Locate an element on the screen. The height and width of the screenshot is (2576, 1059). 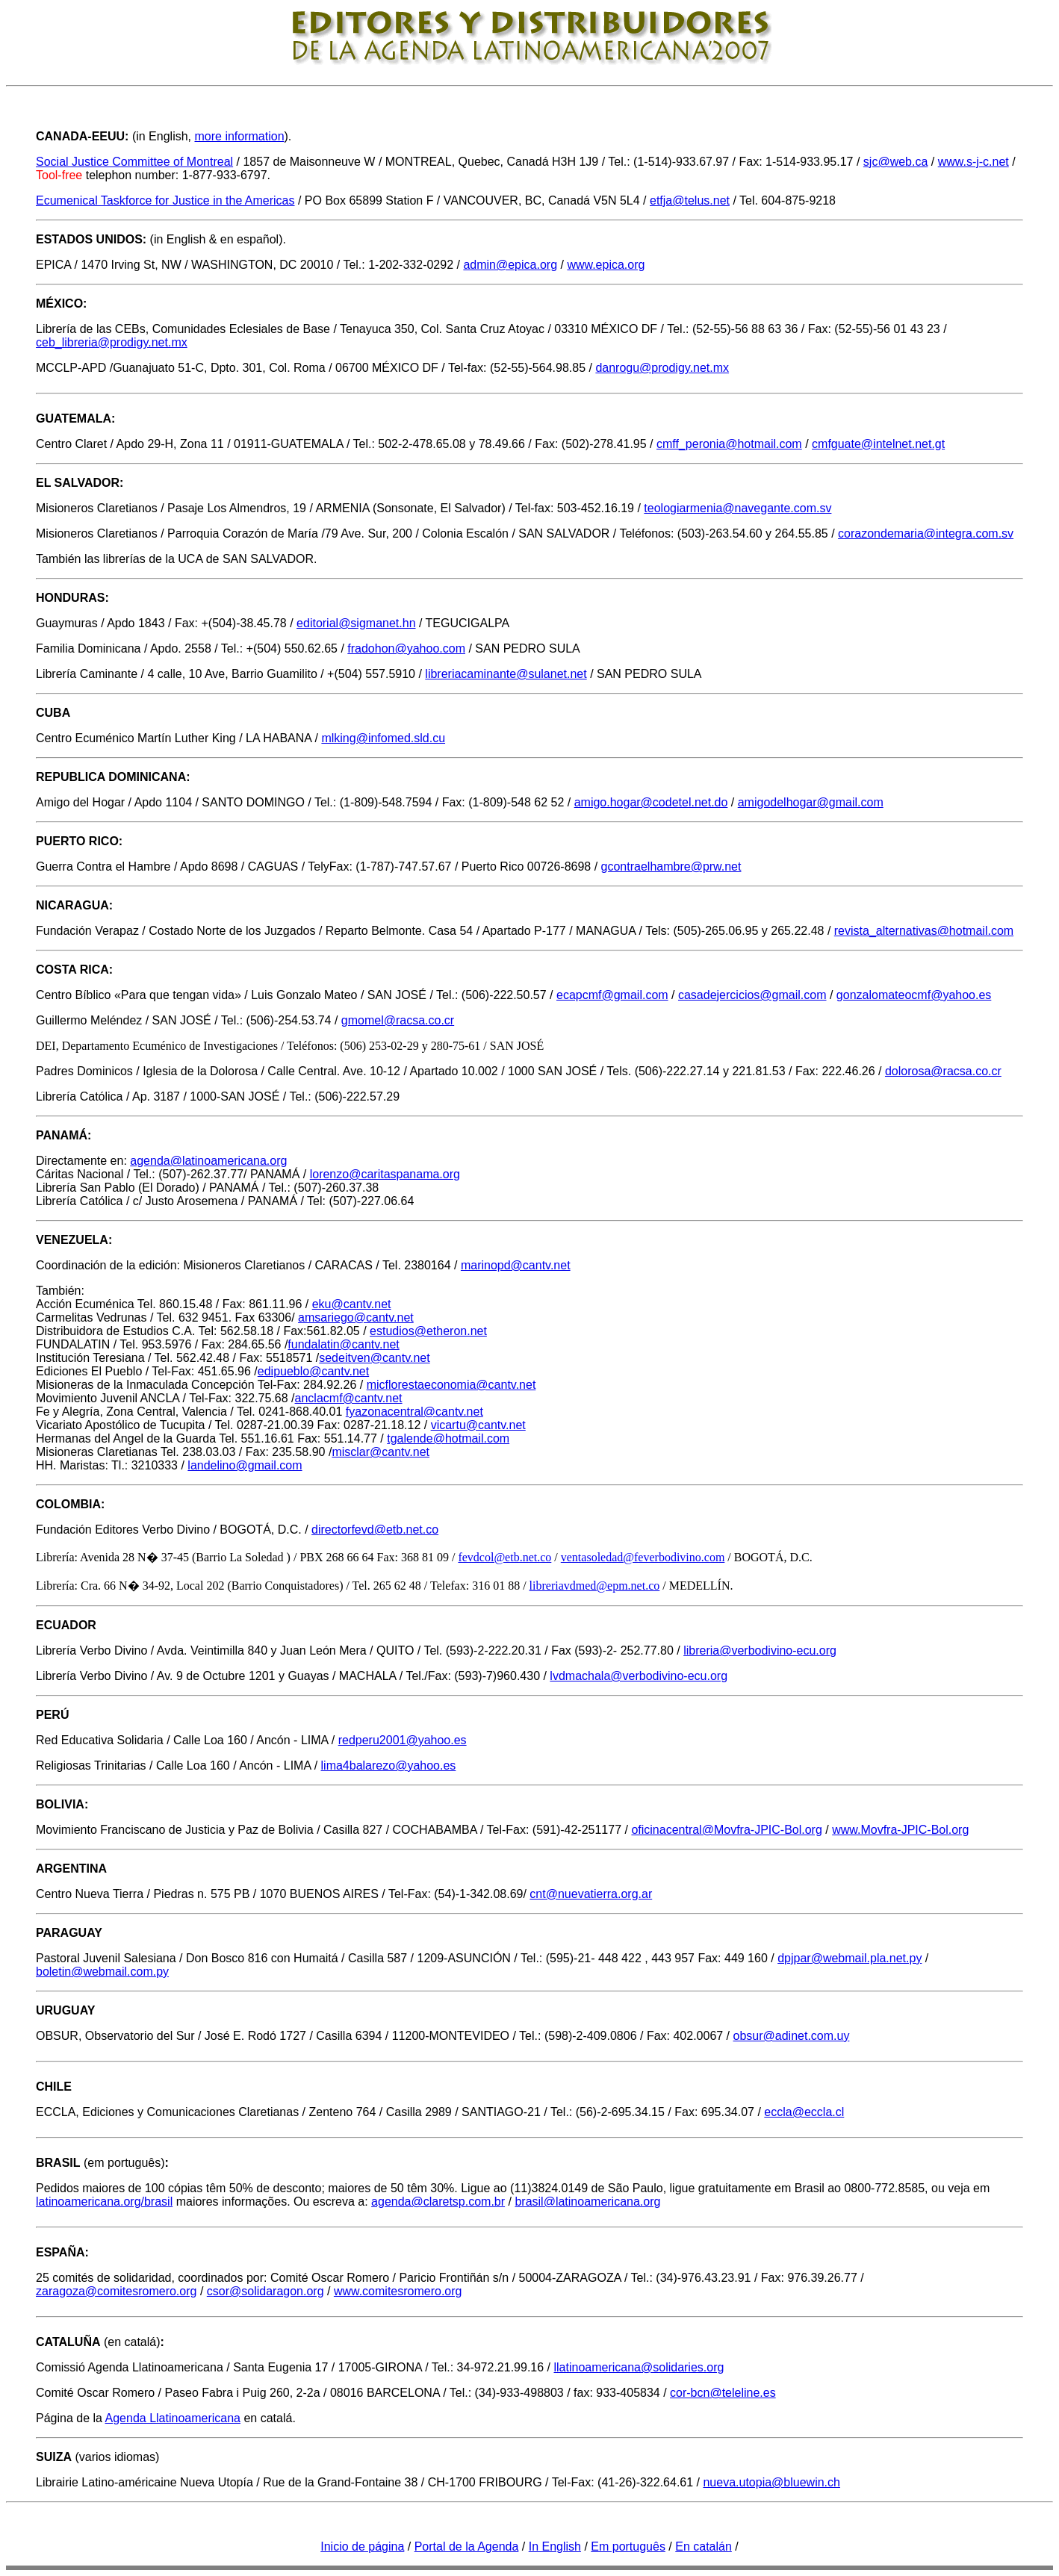
oficinacentral@Movfra-JPIC-Bol.org is located at coordinates (726, 1829).